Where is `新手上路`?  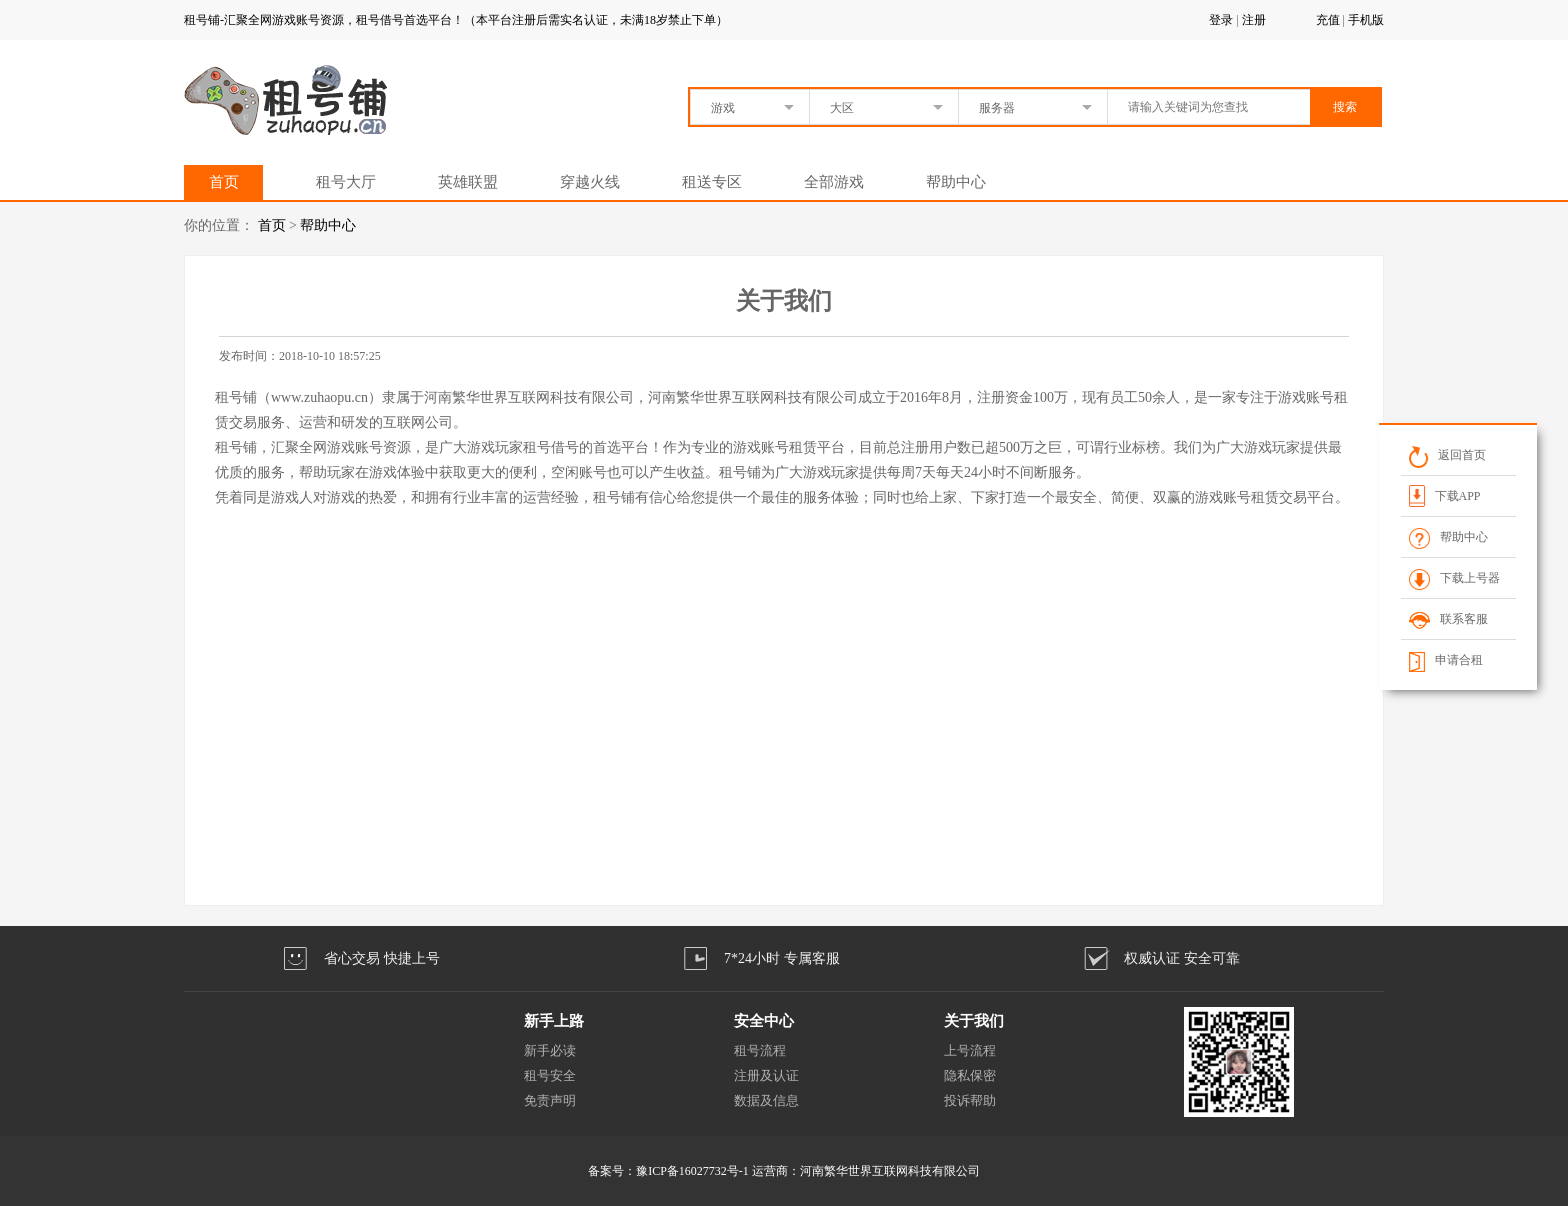 新手上路 is located at coordinates (554, 1021).